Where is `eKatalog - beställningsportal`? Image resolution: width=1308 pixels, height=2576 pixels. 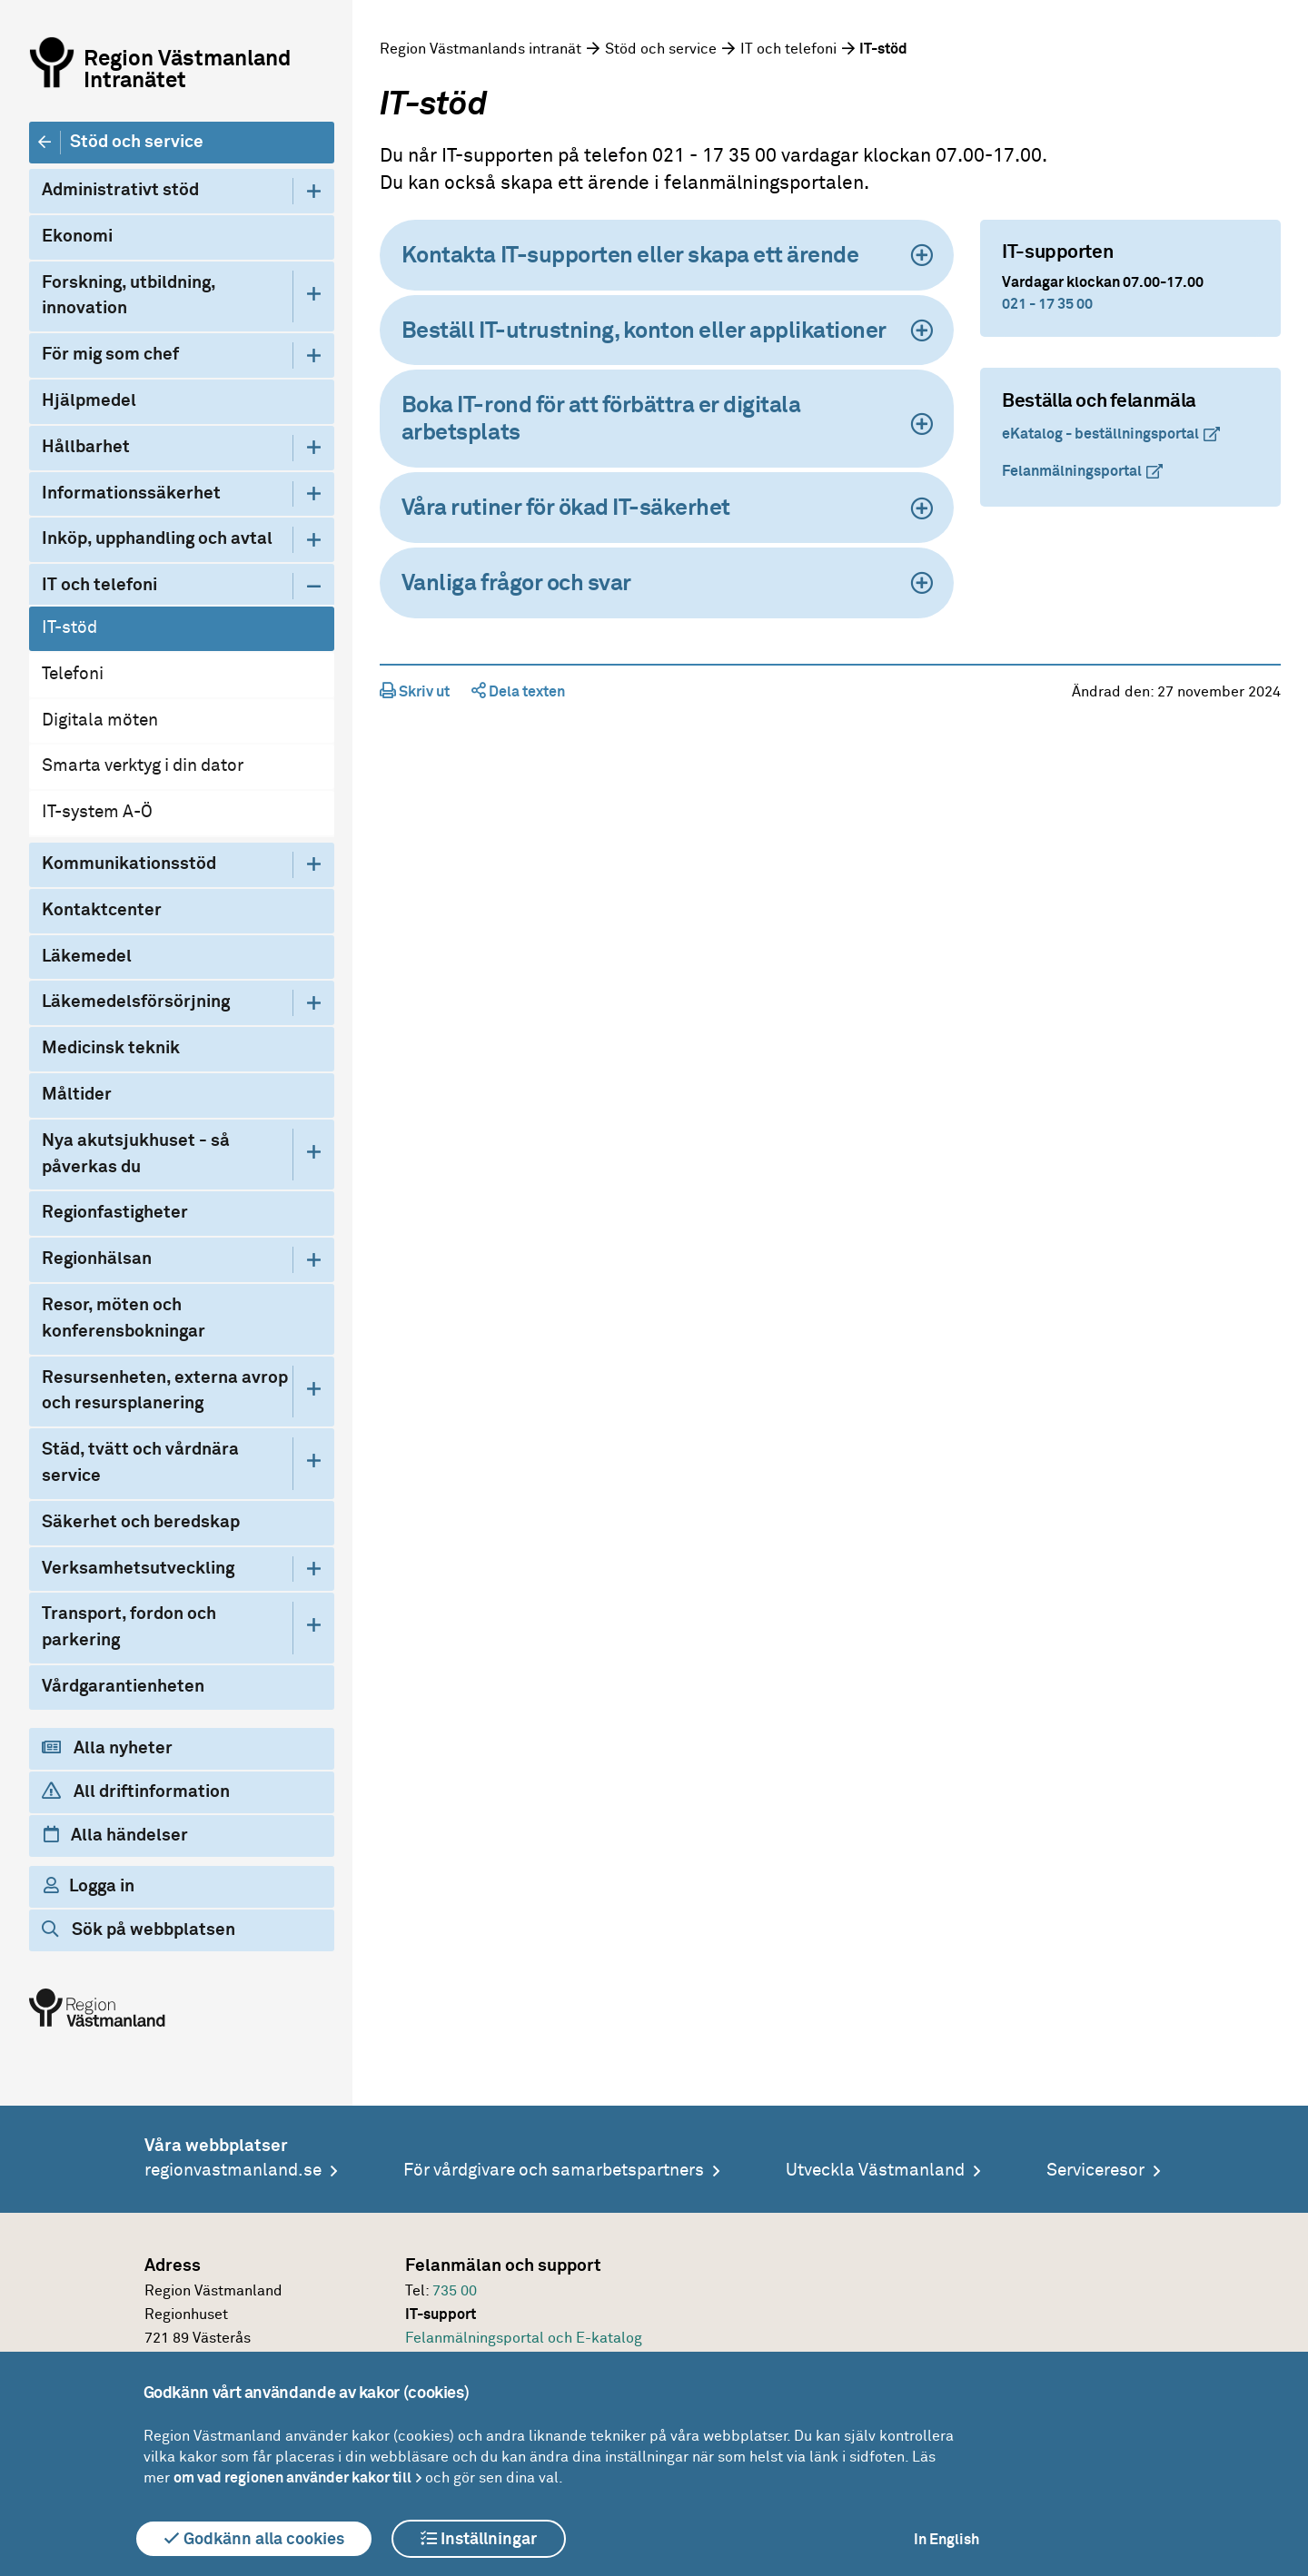
eKatalog - beställningsportal is located at coordinates (1100, 434).